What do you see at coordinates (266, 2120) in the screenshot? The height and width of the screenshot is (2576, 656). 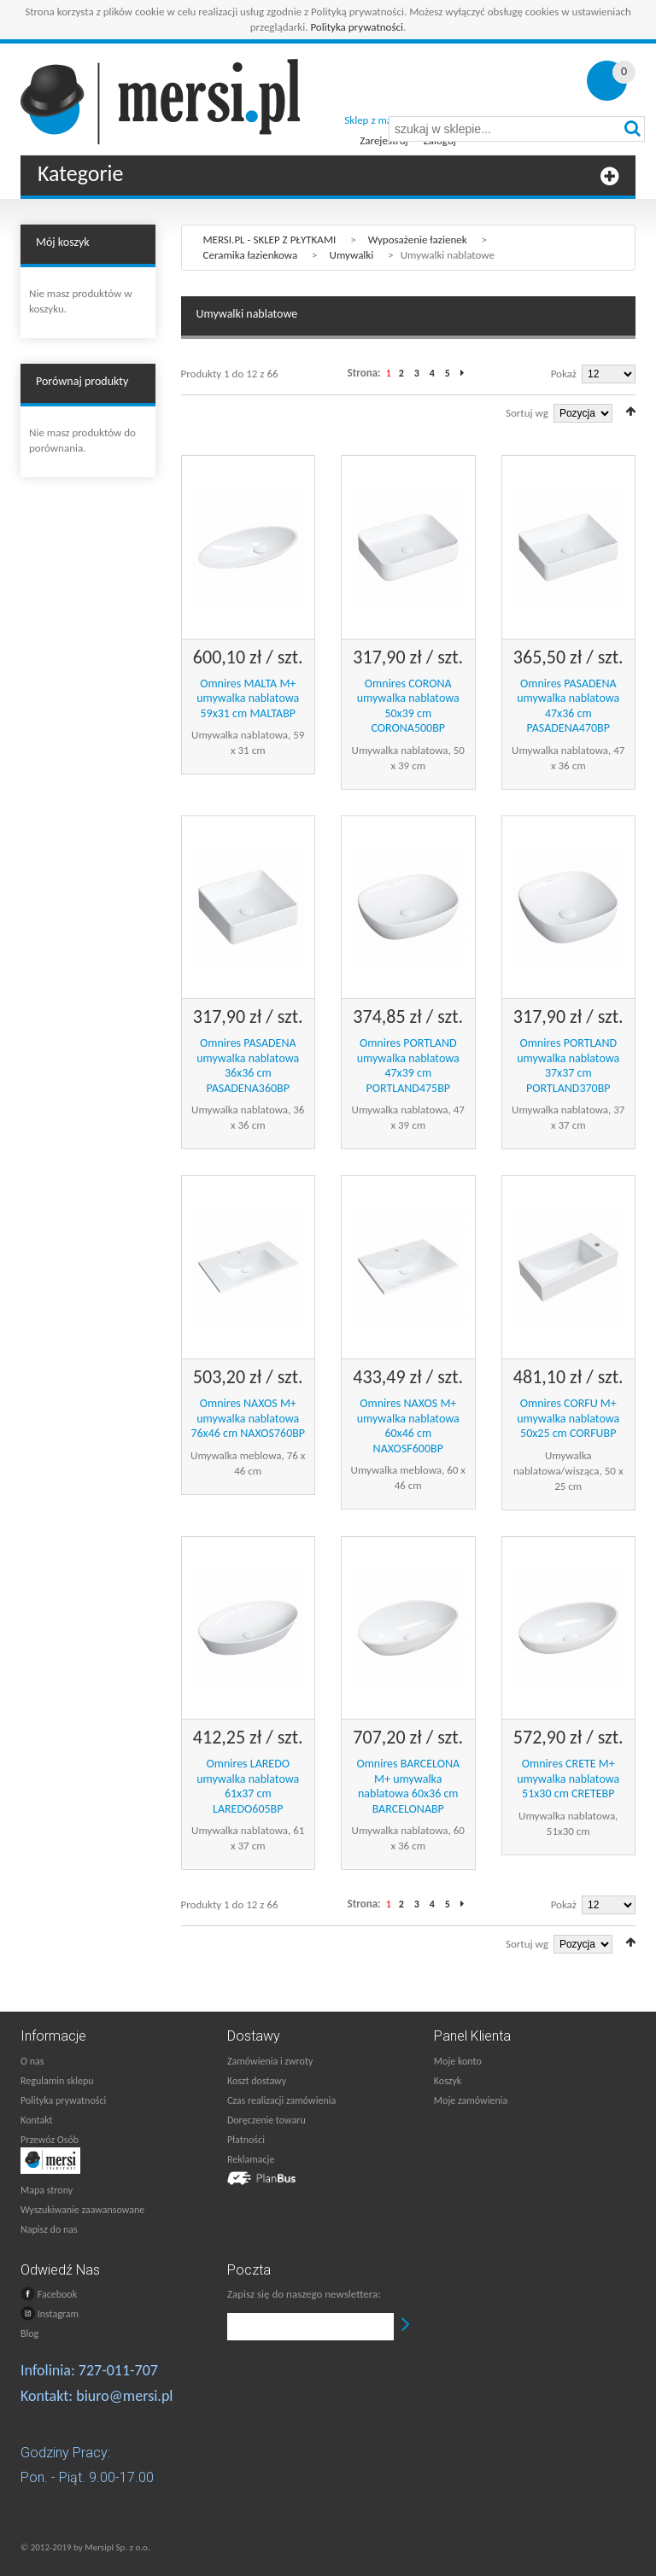 I see `Doręczenie towaru` at bounding box center [266, 2120].